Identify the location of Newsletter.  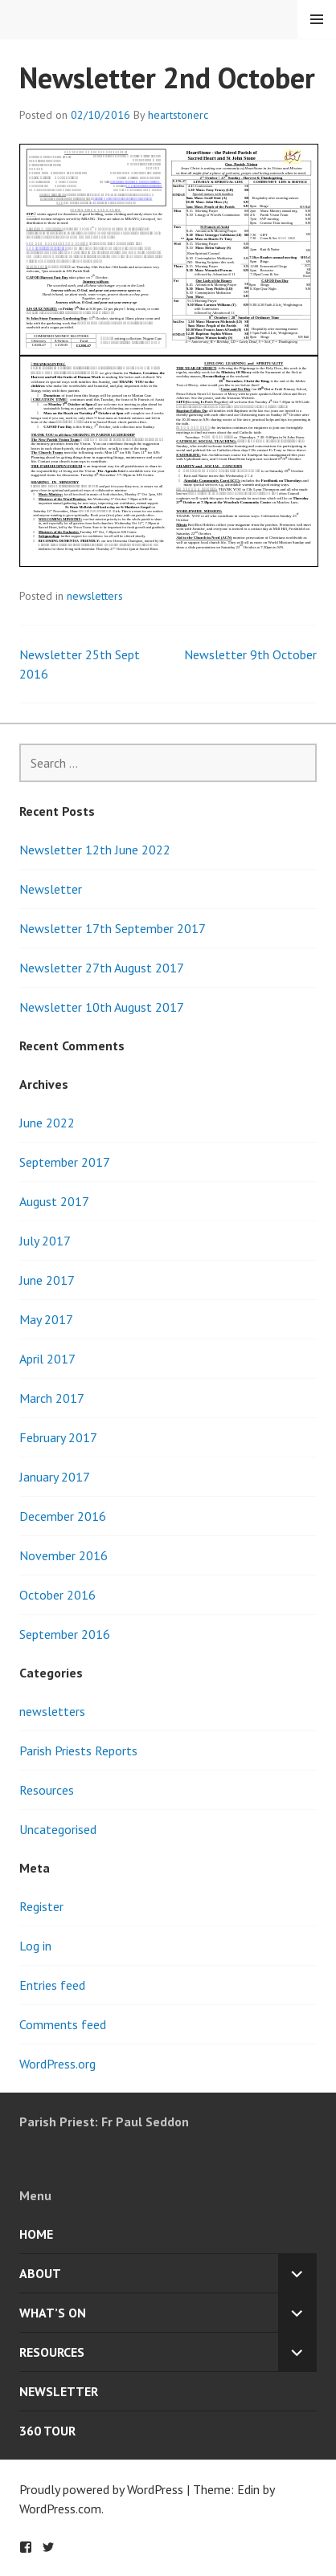
(50, 889).